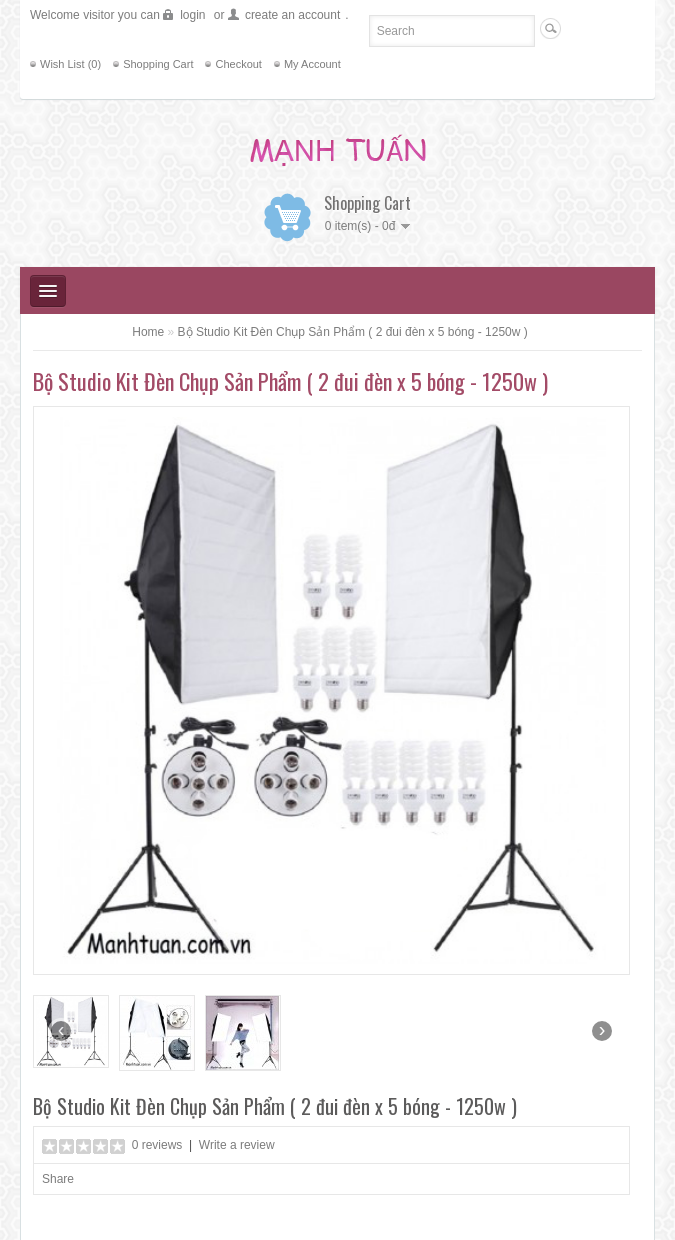 This screenshot has height=1240, width=675. What do you see at coordinates (58, 1179) in the screenshot?
I see `Share` at bounding box center [58, 1179].